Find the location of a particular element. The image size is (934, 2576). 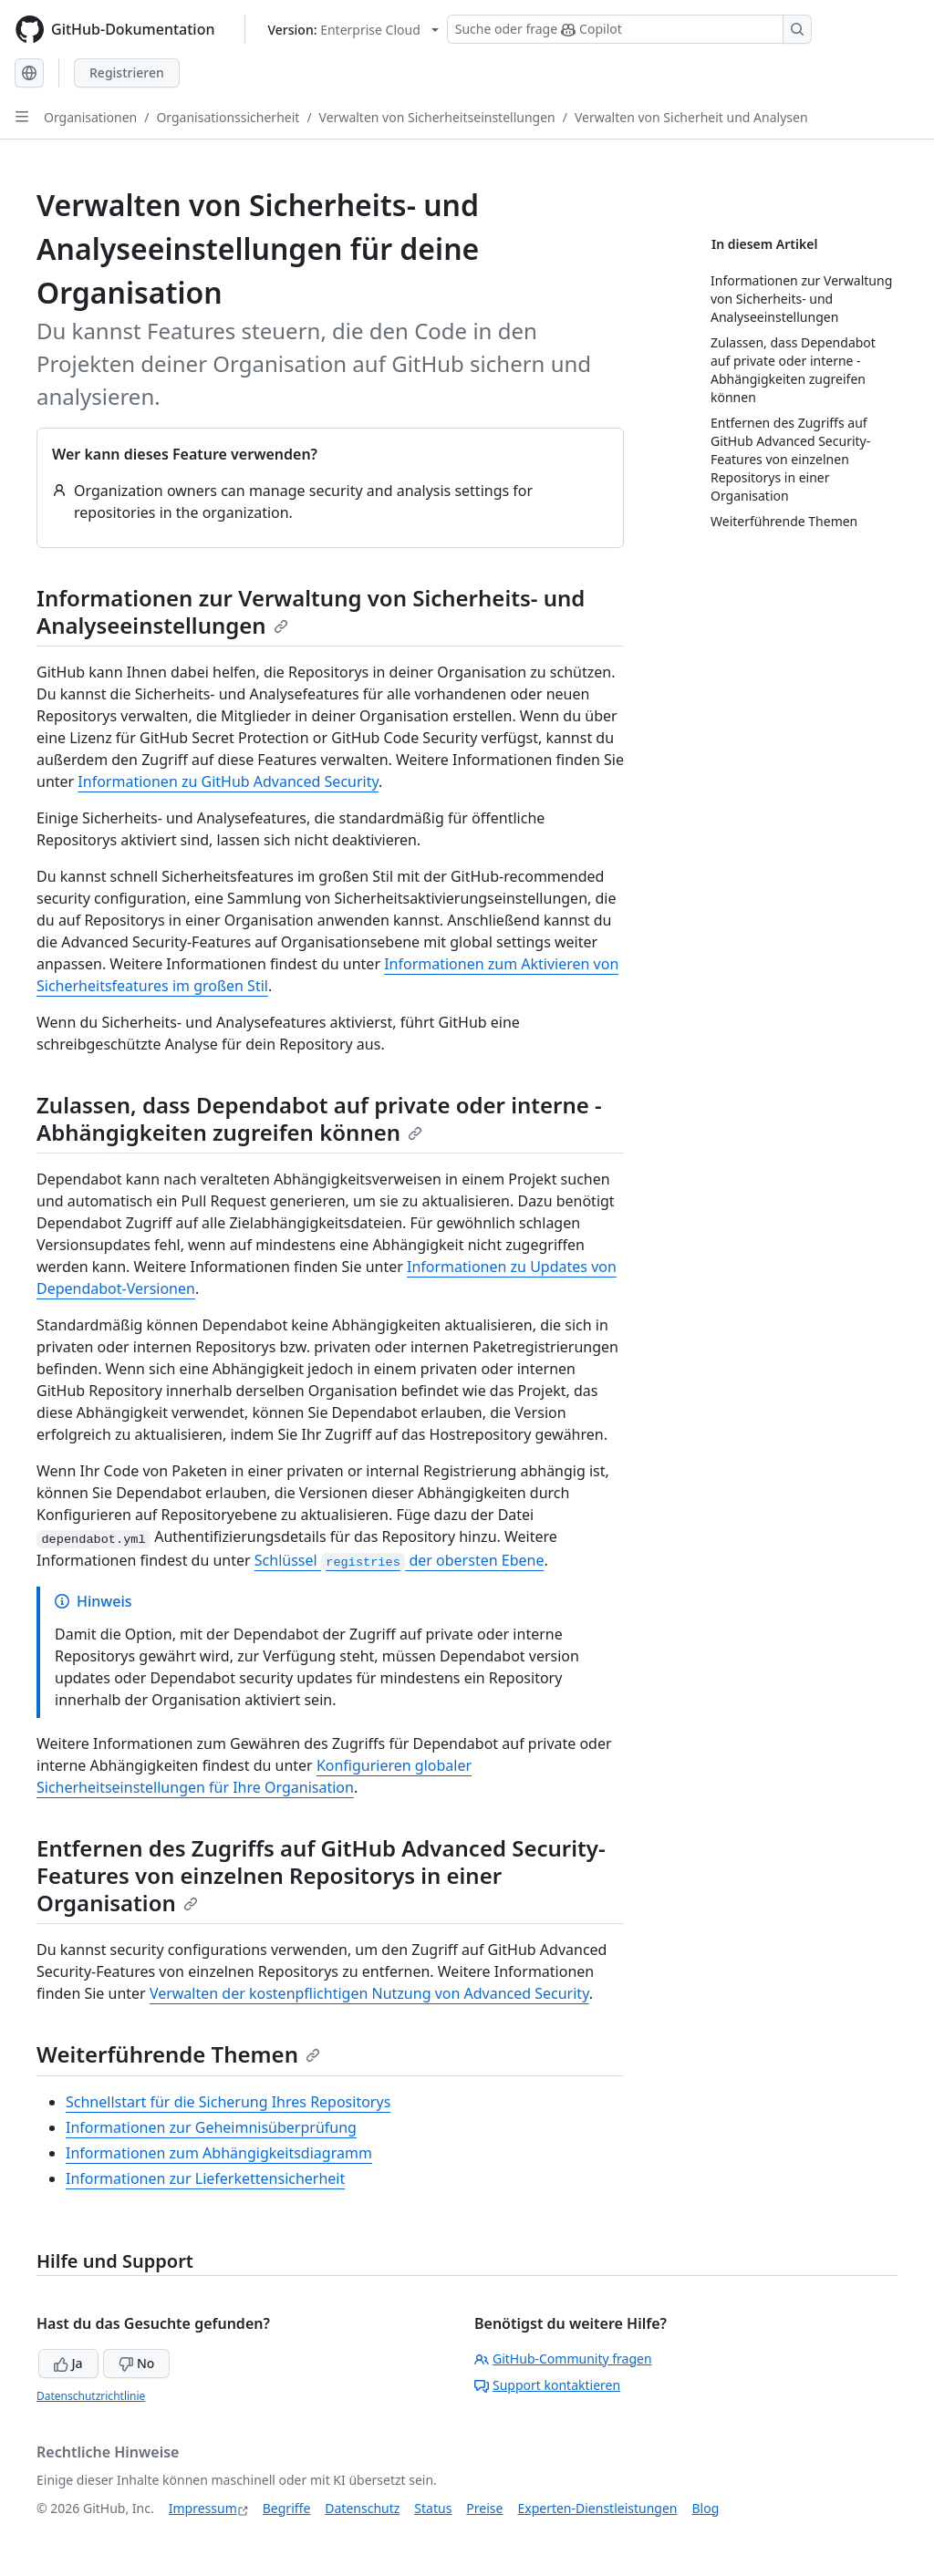

Datenschutz is located at coordinates (362, 2508).